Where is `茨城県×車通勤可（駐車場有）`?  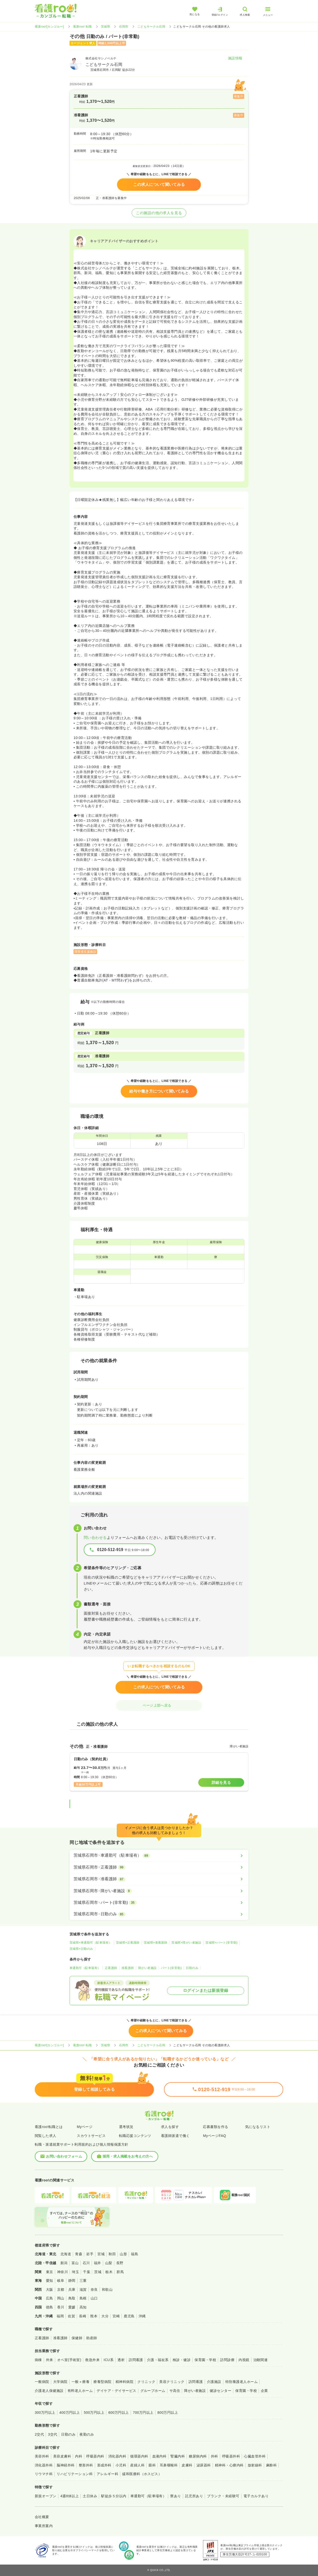
茨城県×車通勤可（駐車場有） is located at coordinates (91, 1942).